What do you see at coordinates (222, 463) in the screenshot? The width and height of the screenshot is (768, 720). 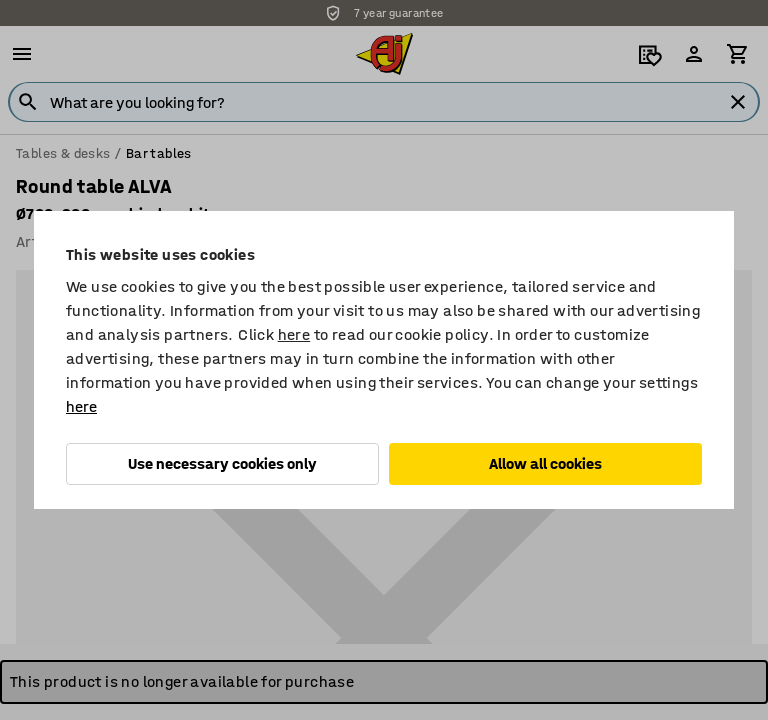 I see `Use necessary cookies only` at bounding box center [222, 463].